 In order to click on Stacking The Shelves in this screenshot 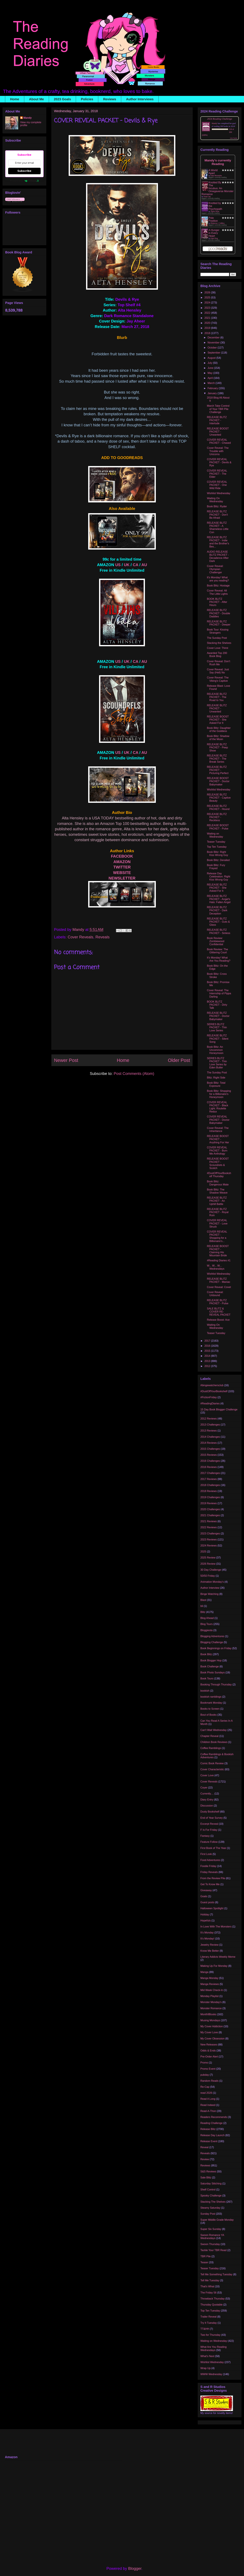, I will do `click(212, 2201)`.